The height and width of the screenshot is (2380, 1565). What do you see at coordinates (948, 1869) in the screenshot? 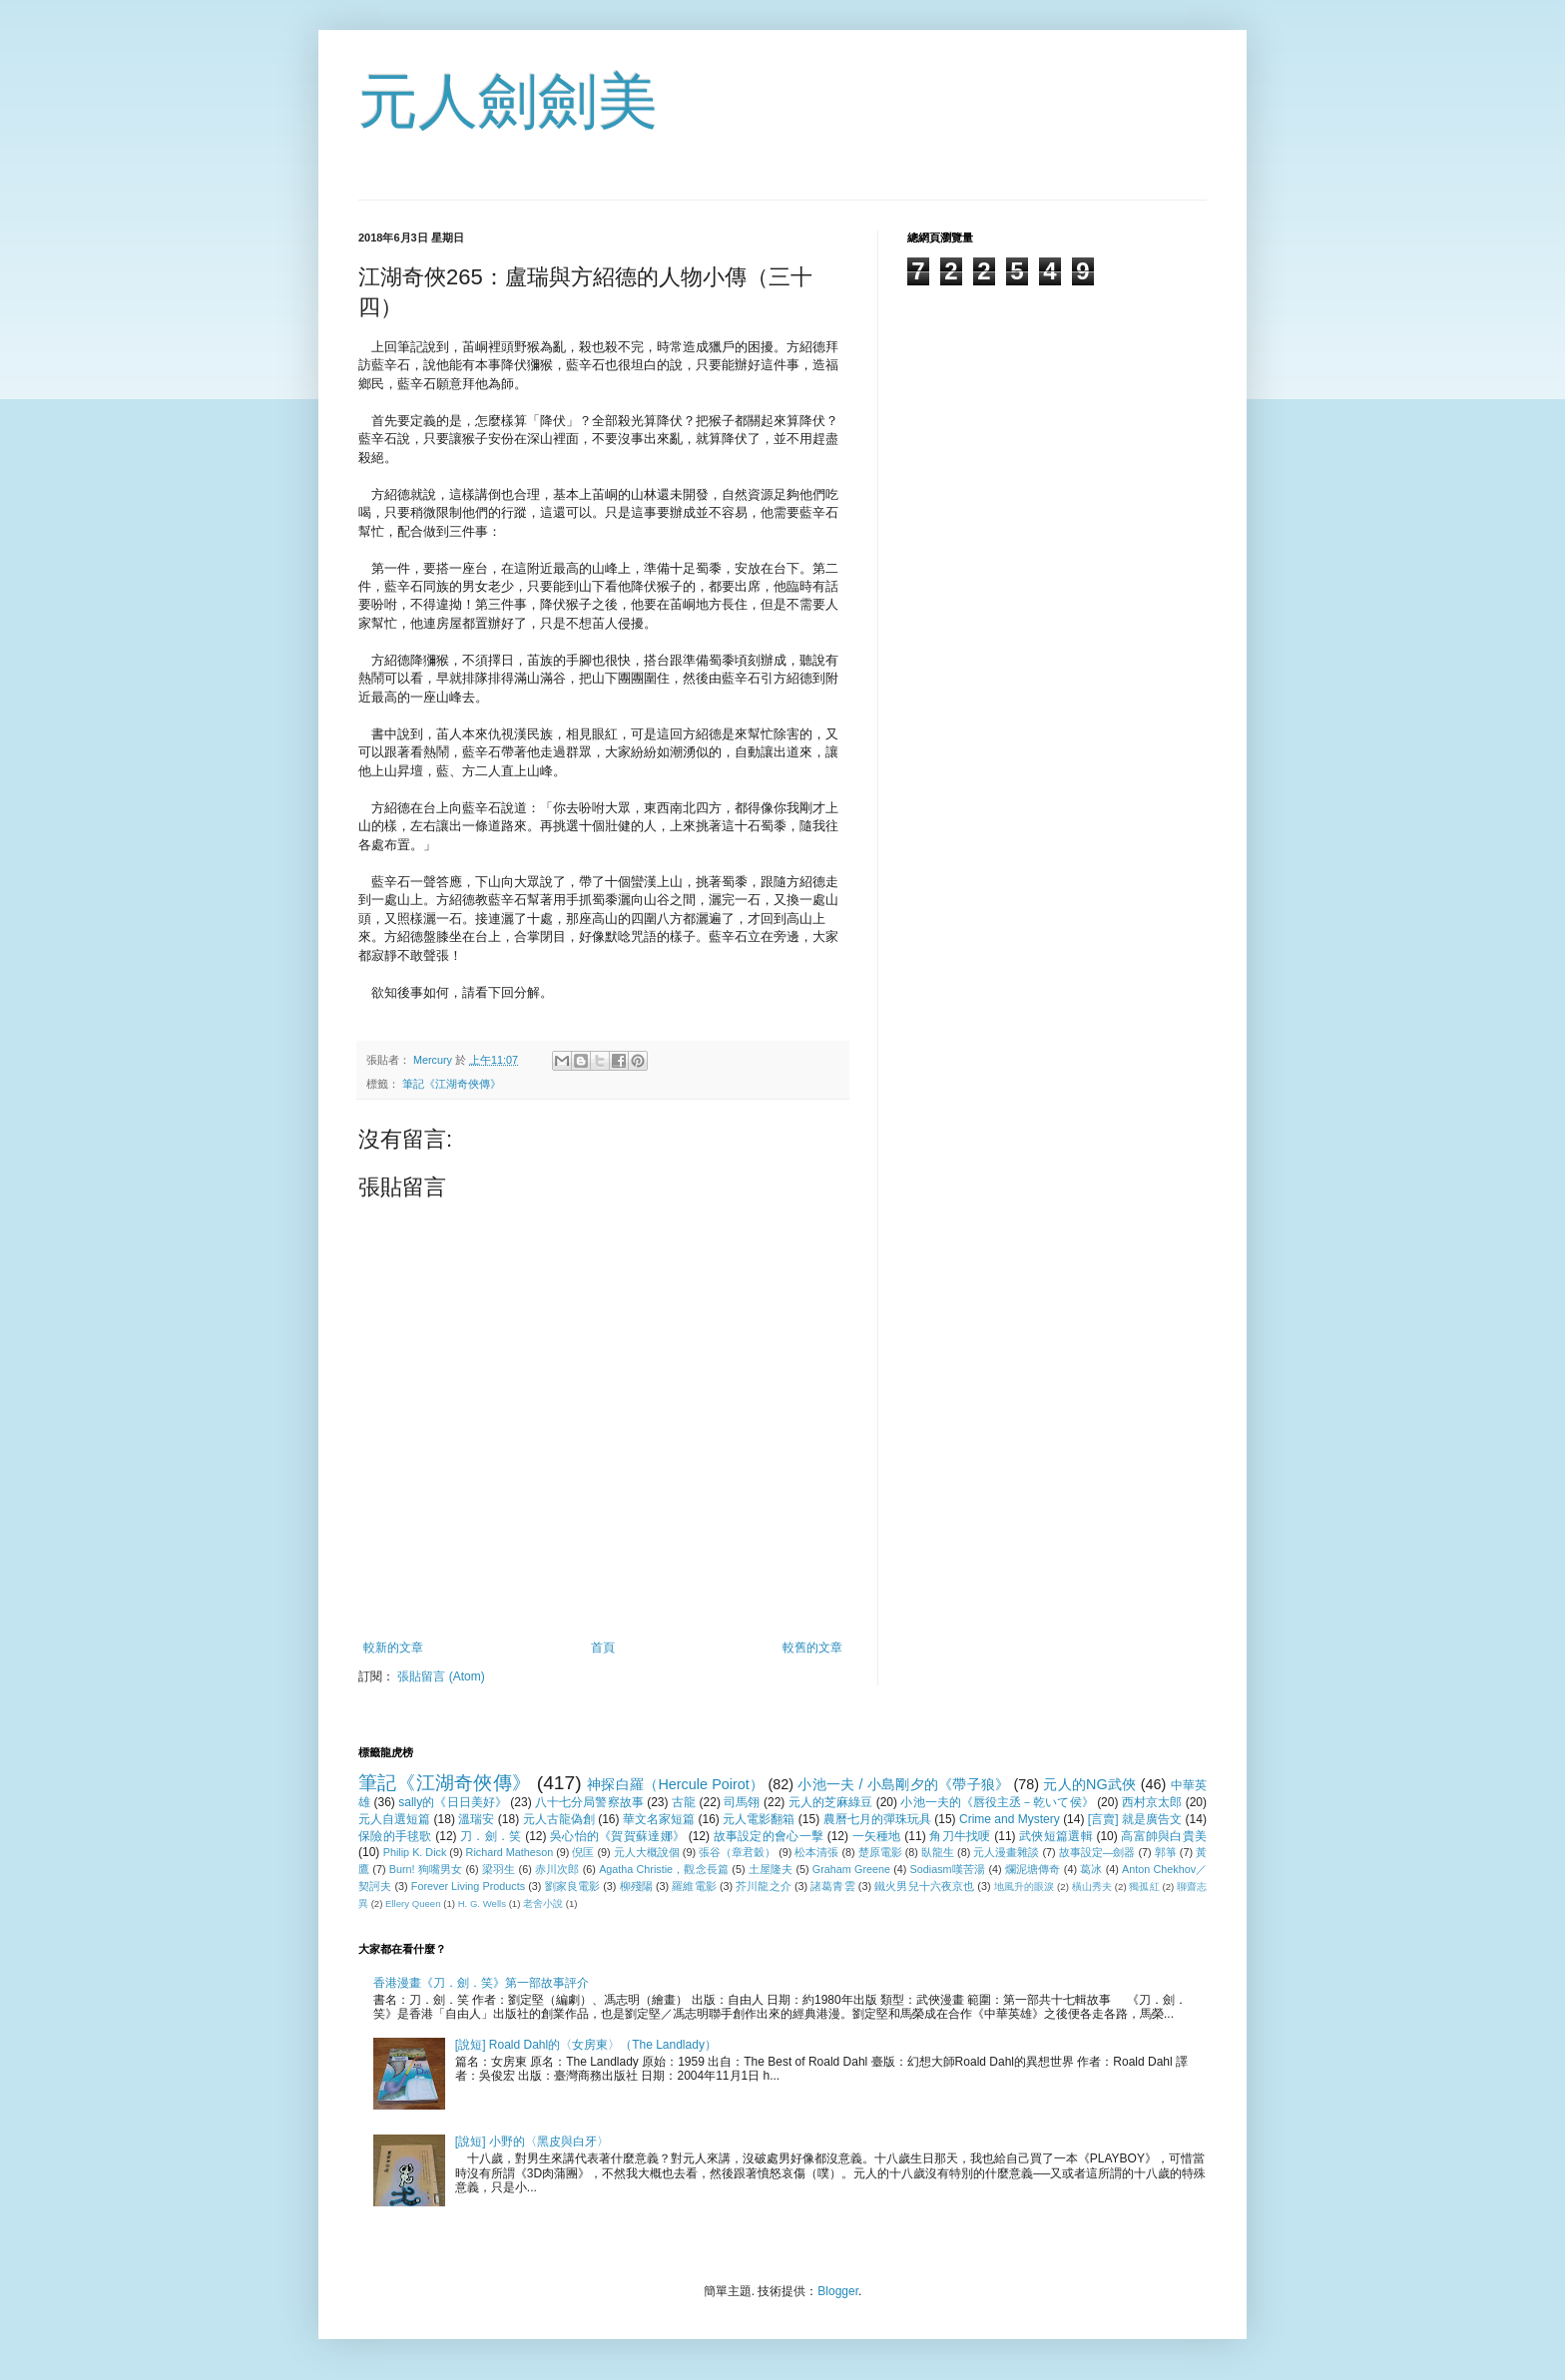
I see `Sodiasm嘆苦湯` at bounding box center [948, 1869].